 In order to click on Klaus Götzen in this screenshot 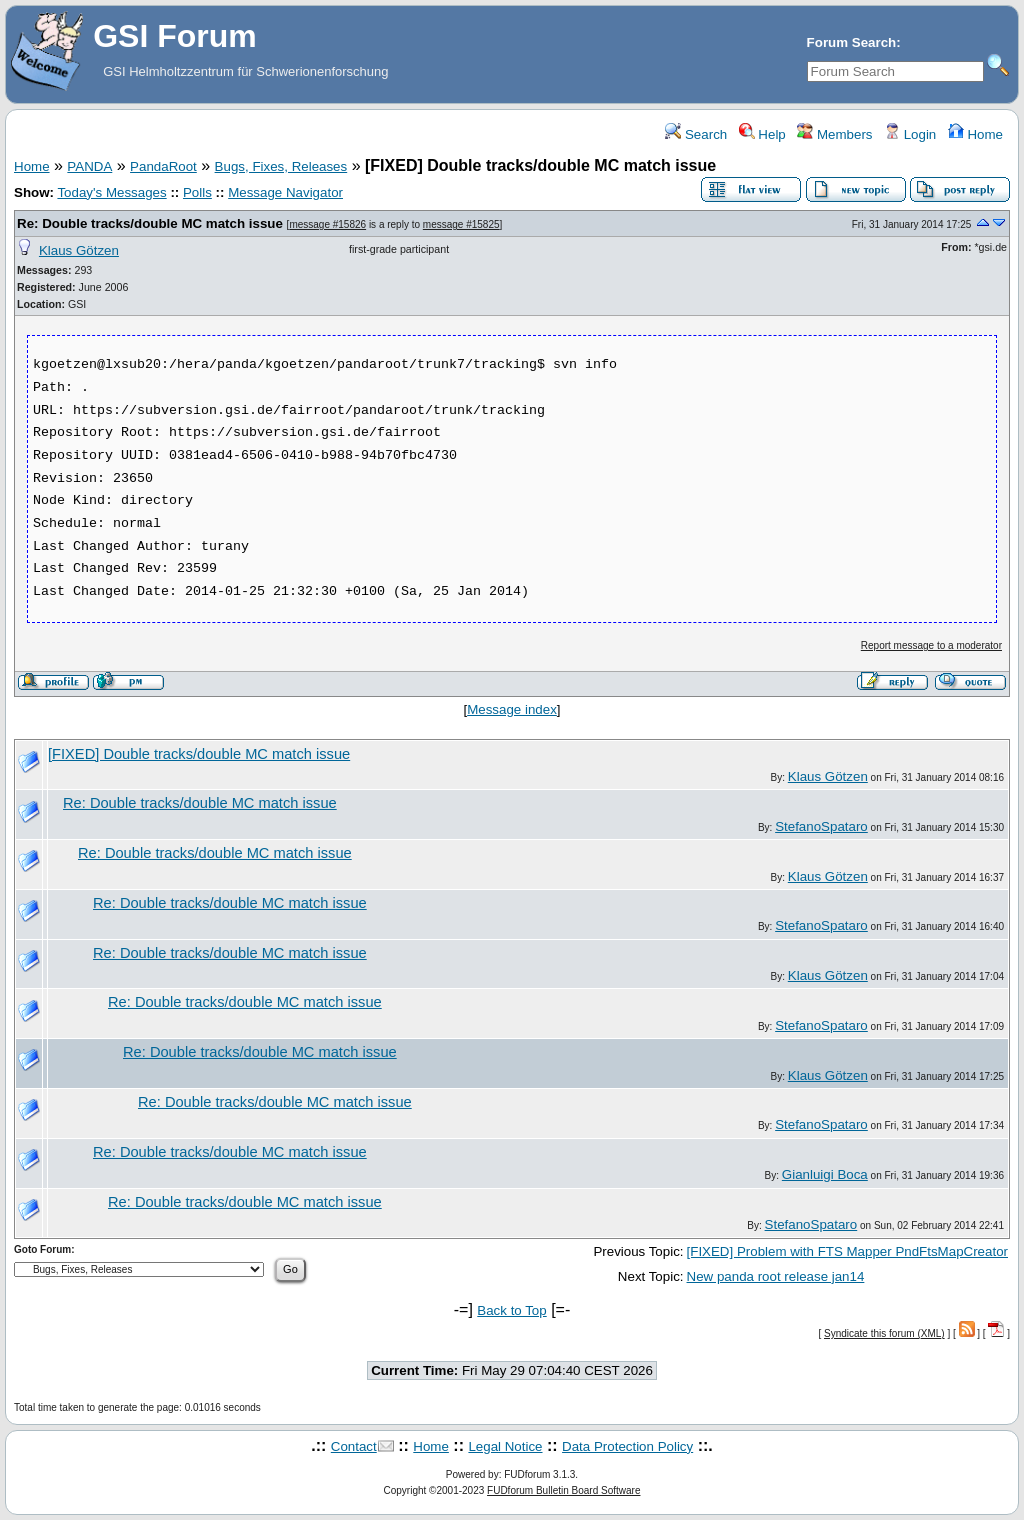, I will do `click(79, 250)`.